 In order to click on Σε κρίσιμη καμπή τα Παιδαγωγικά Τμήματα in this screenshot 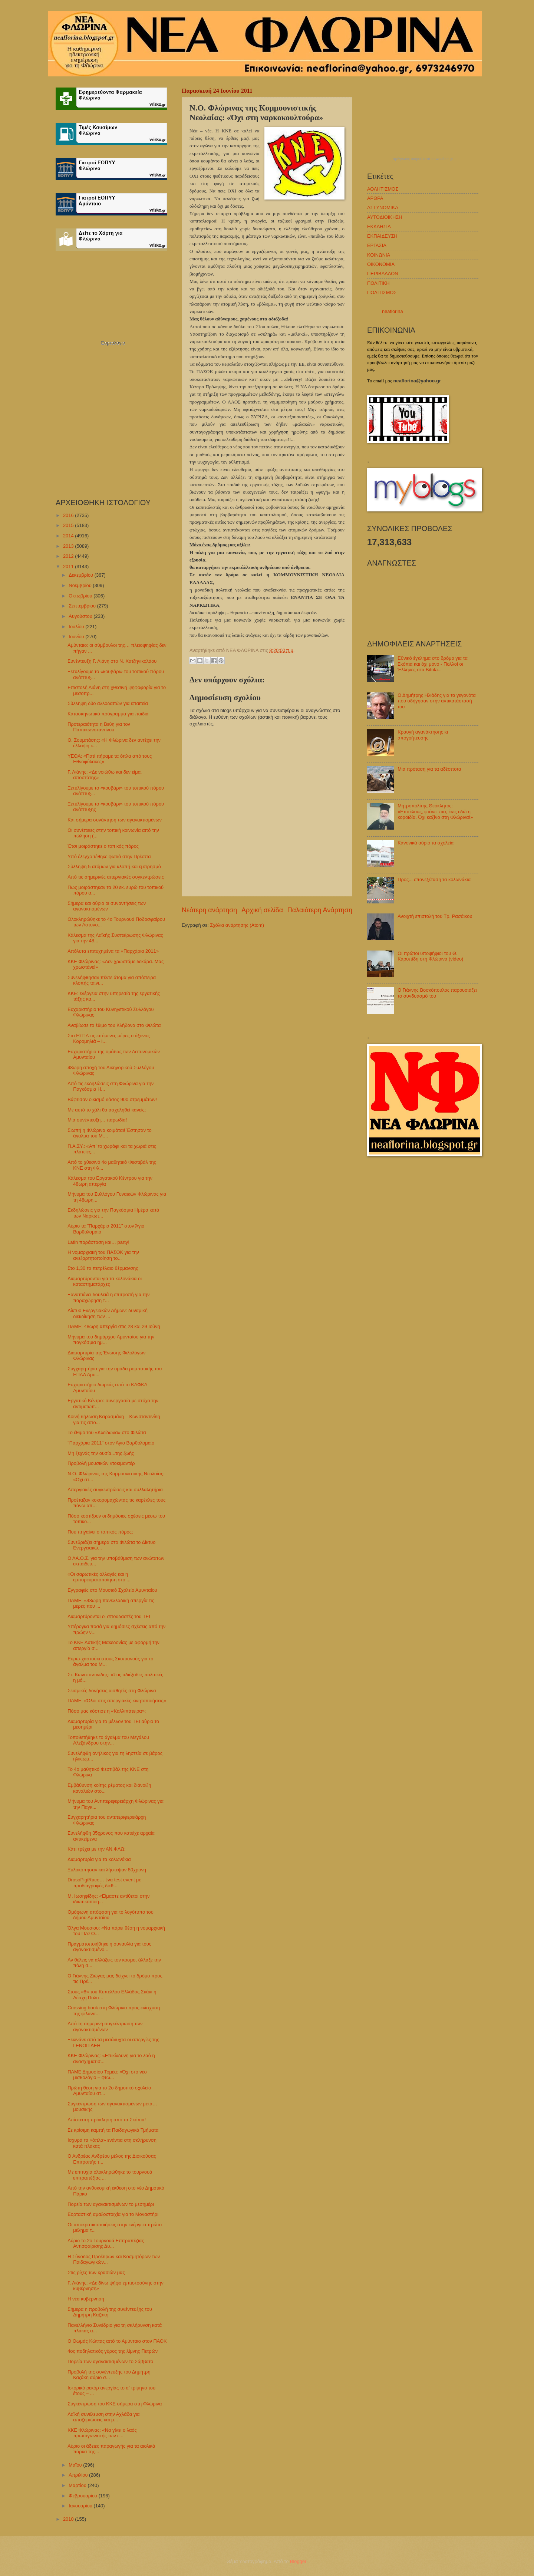, I will do `click(112, 2130)`.